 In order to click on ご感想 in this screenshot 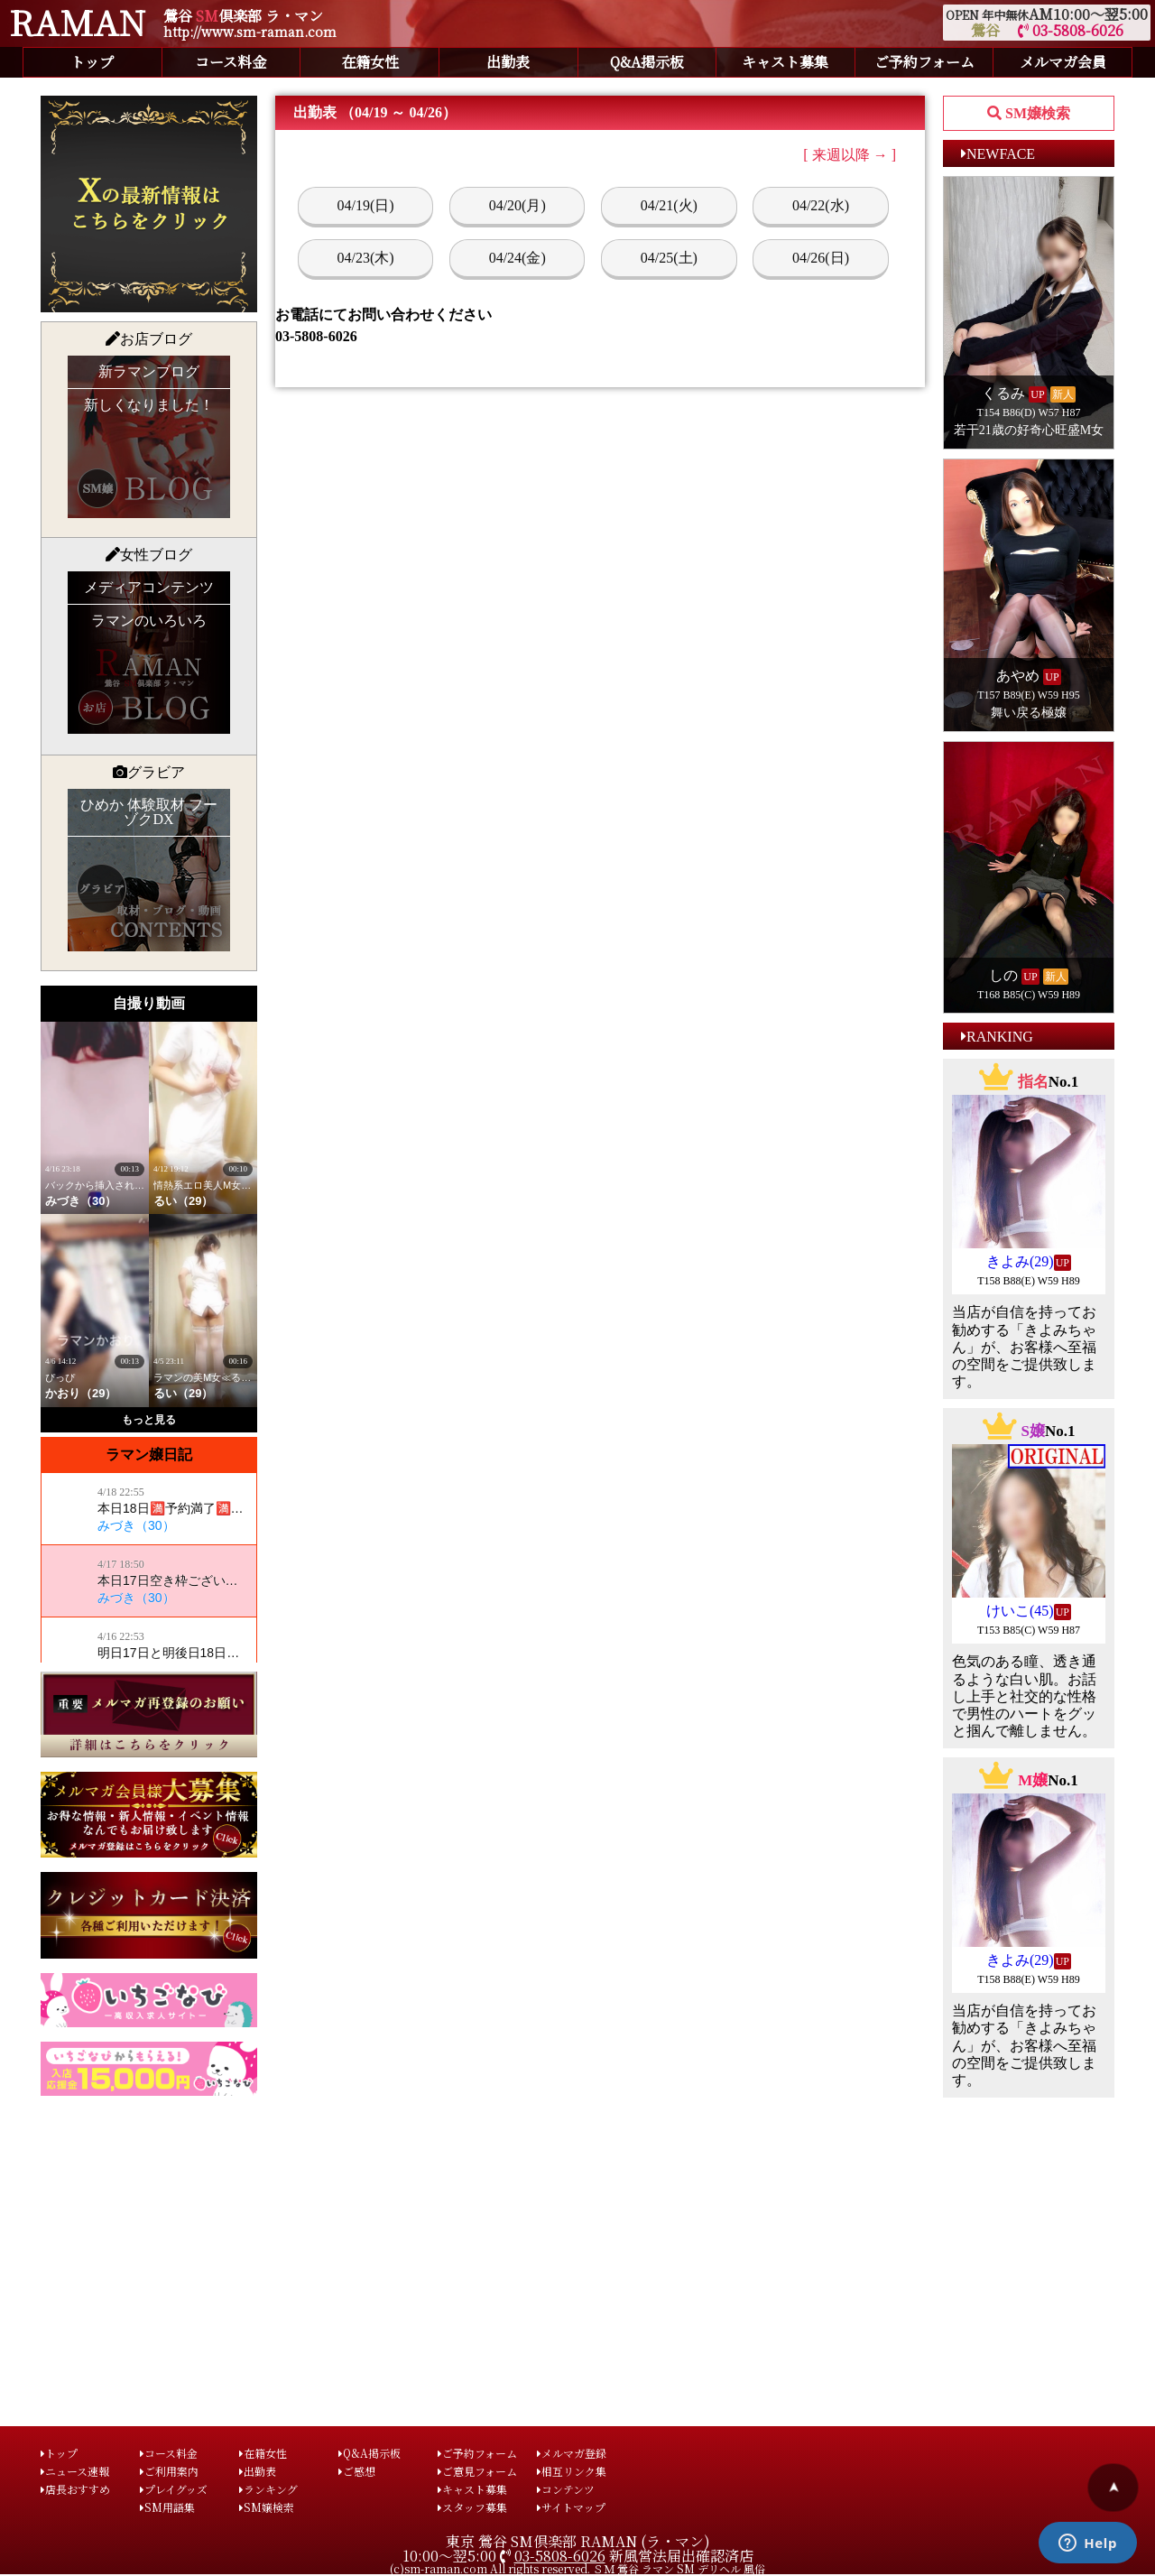, I will do `click(356, 2471)`.